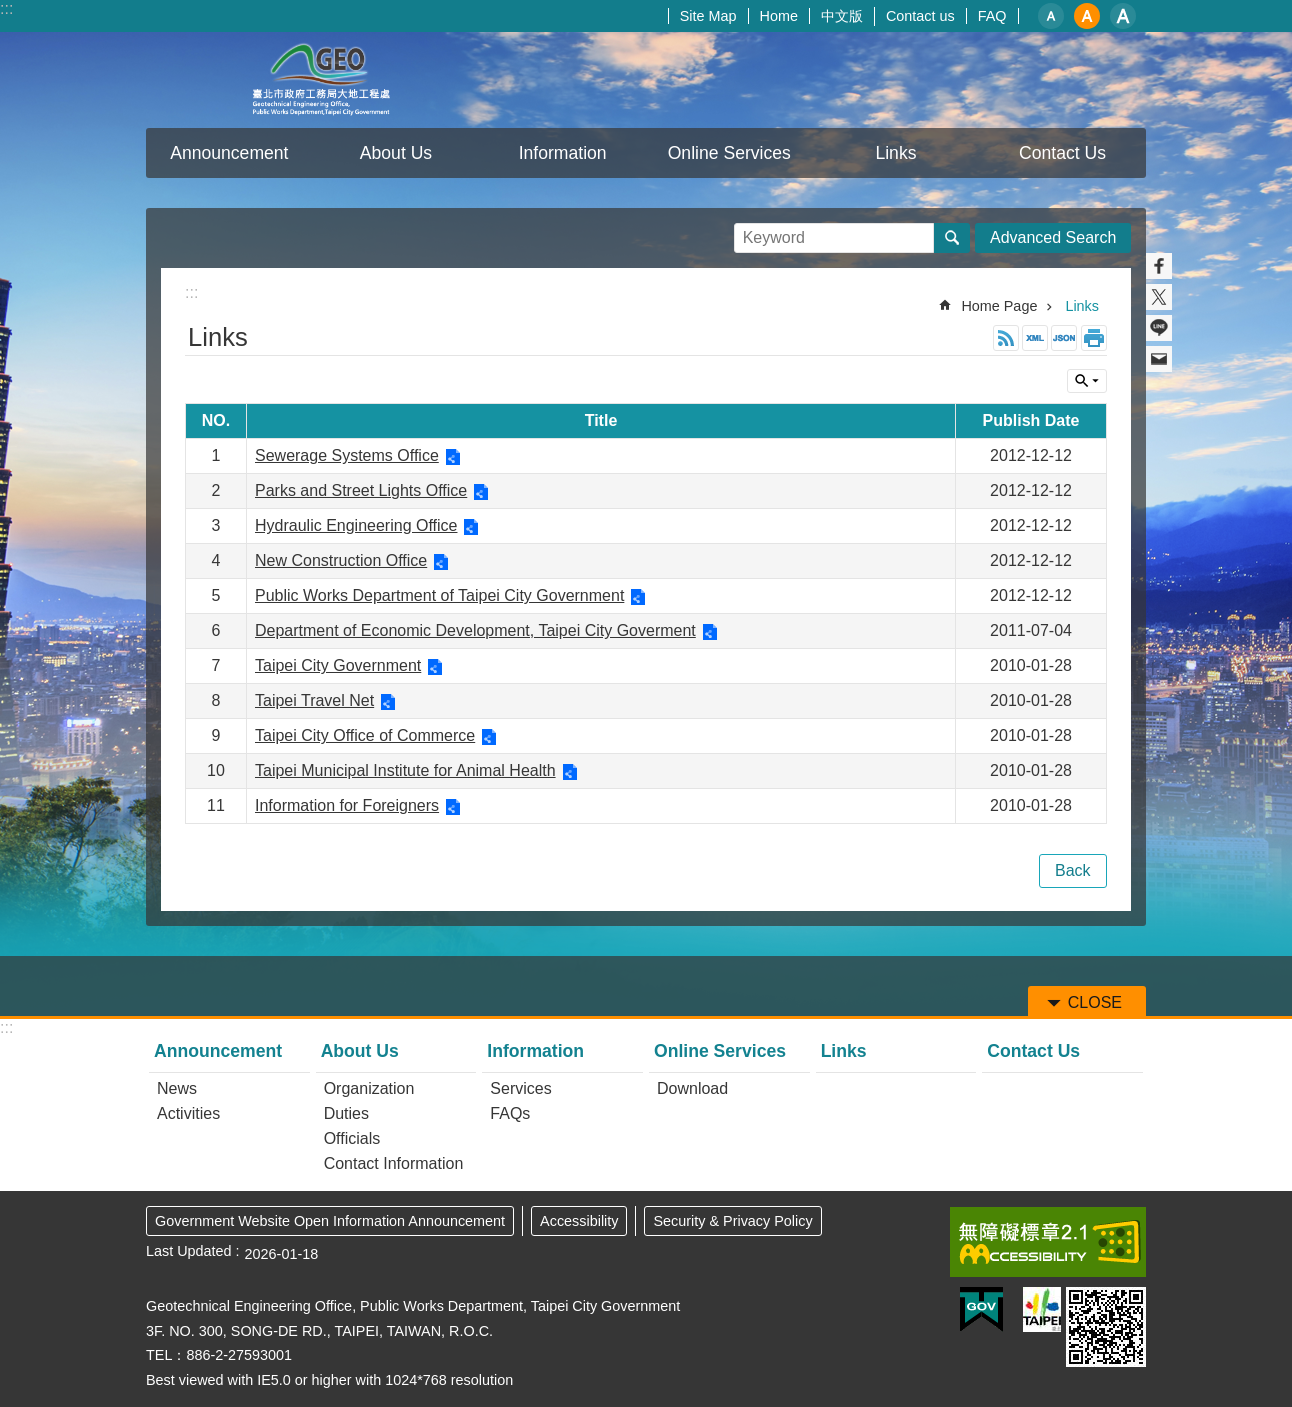 The image size is (1292, 1407). Describe the element at coordinates (1035, 338) in the screenshot. I see `XML` at that location.